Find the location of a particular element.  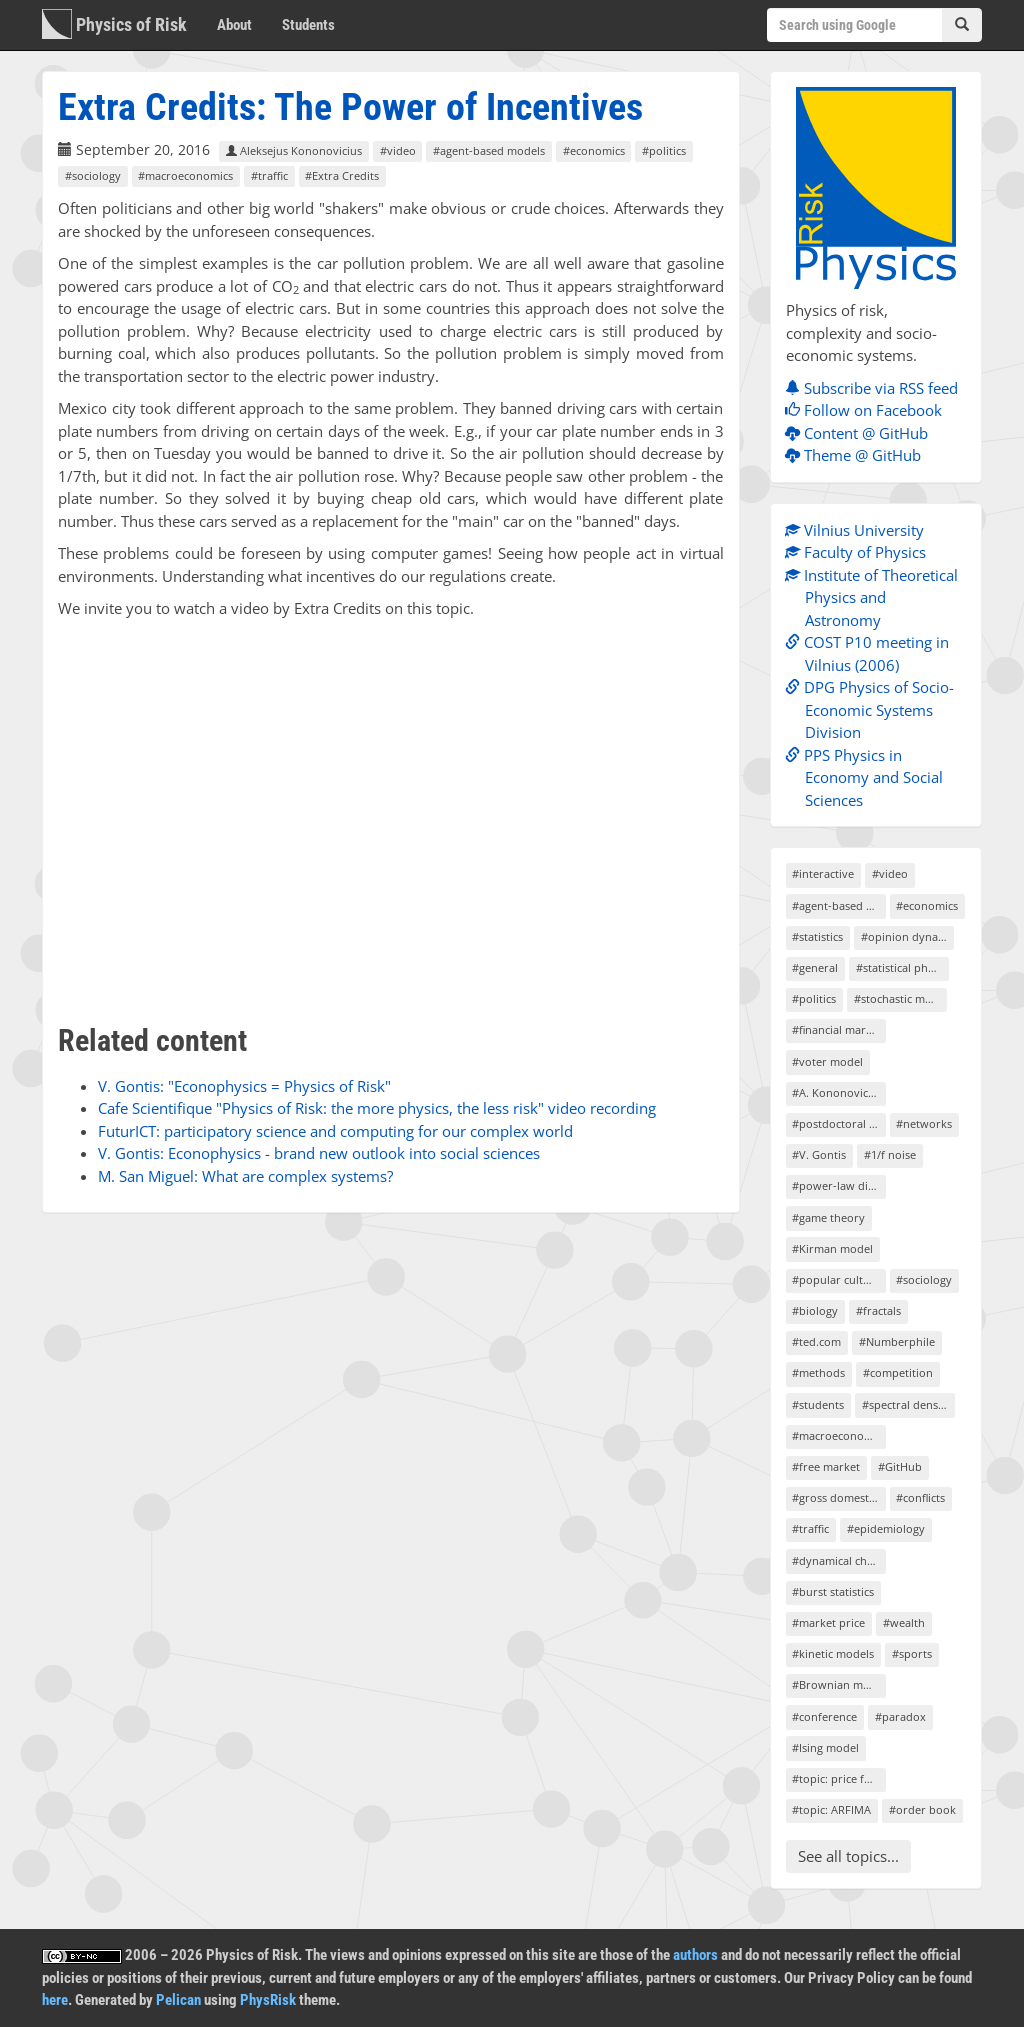

About is located at coordinates (234, 25).